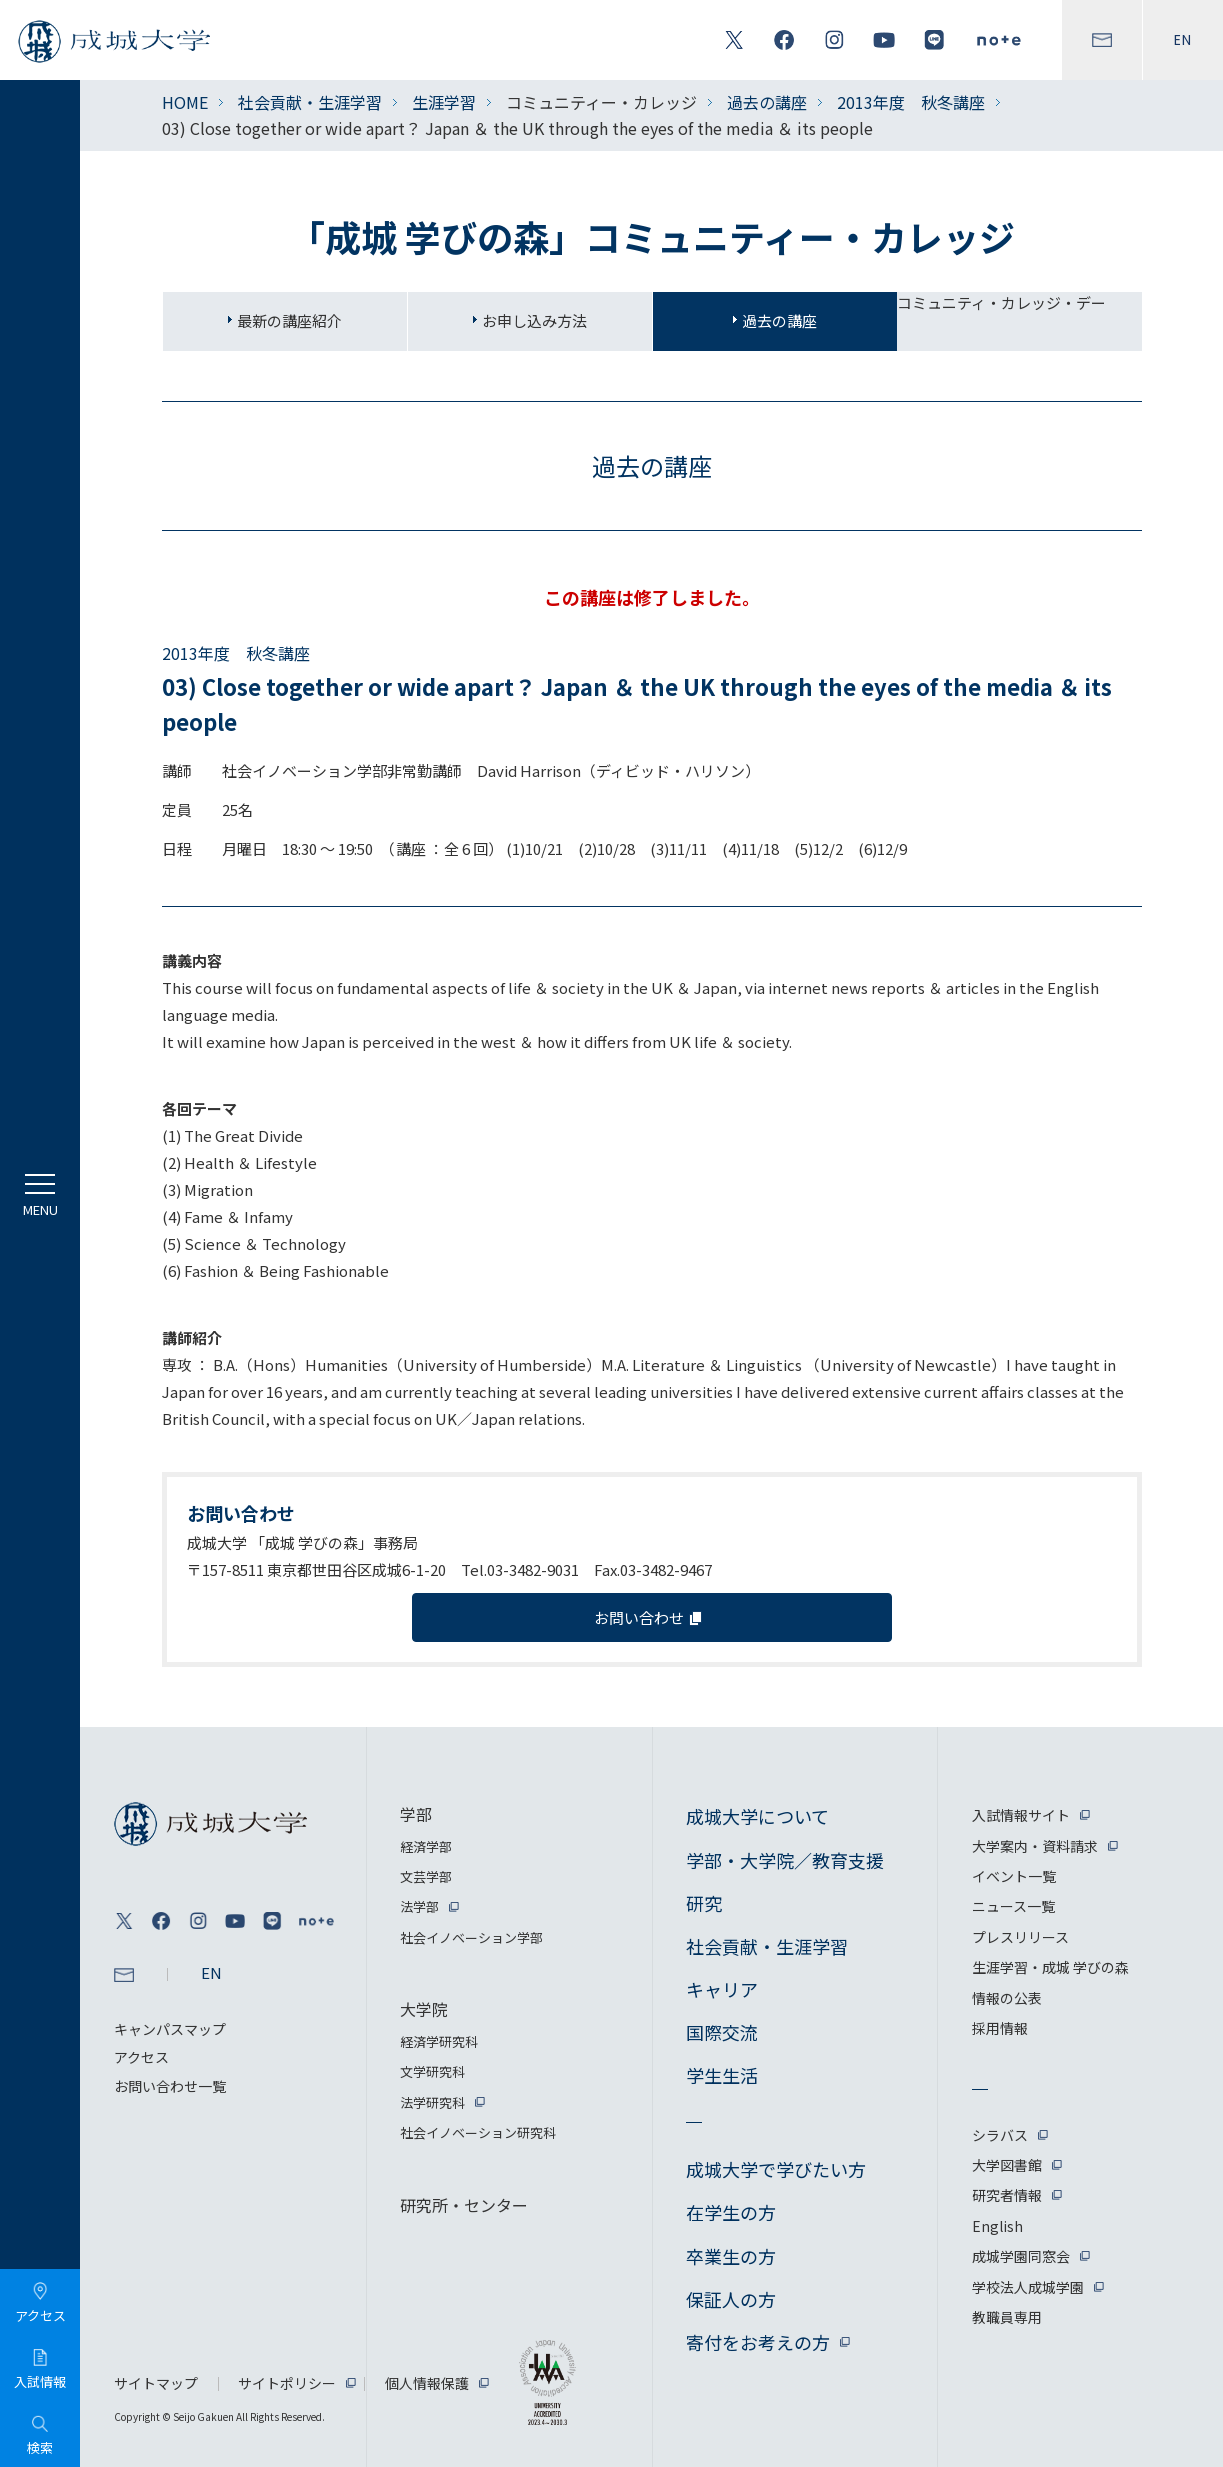  I want to click on 文学研究科, so click(432, 2071).